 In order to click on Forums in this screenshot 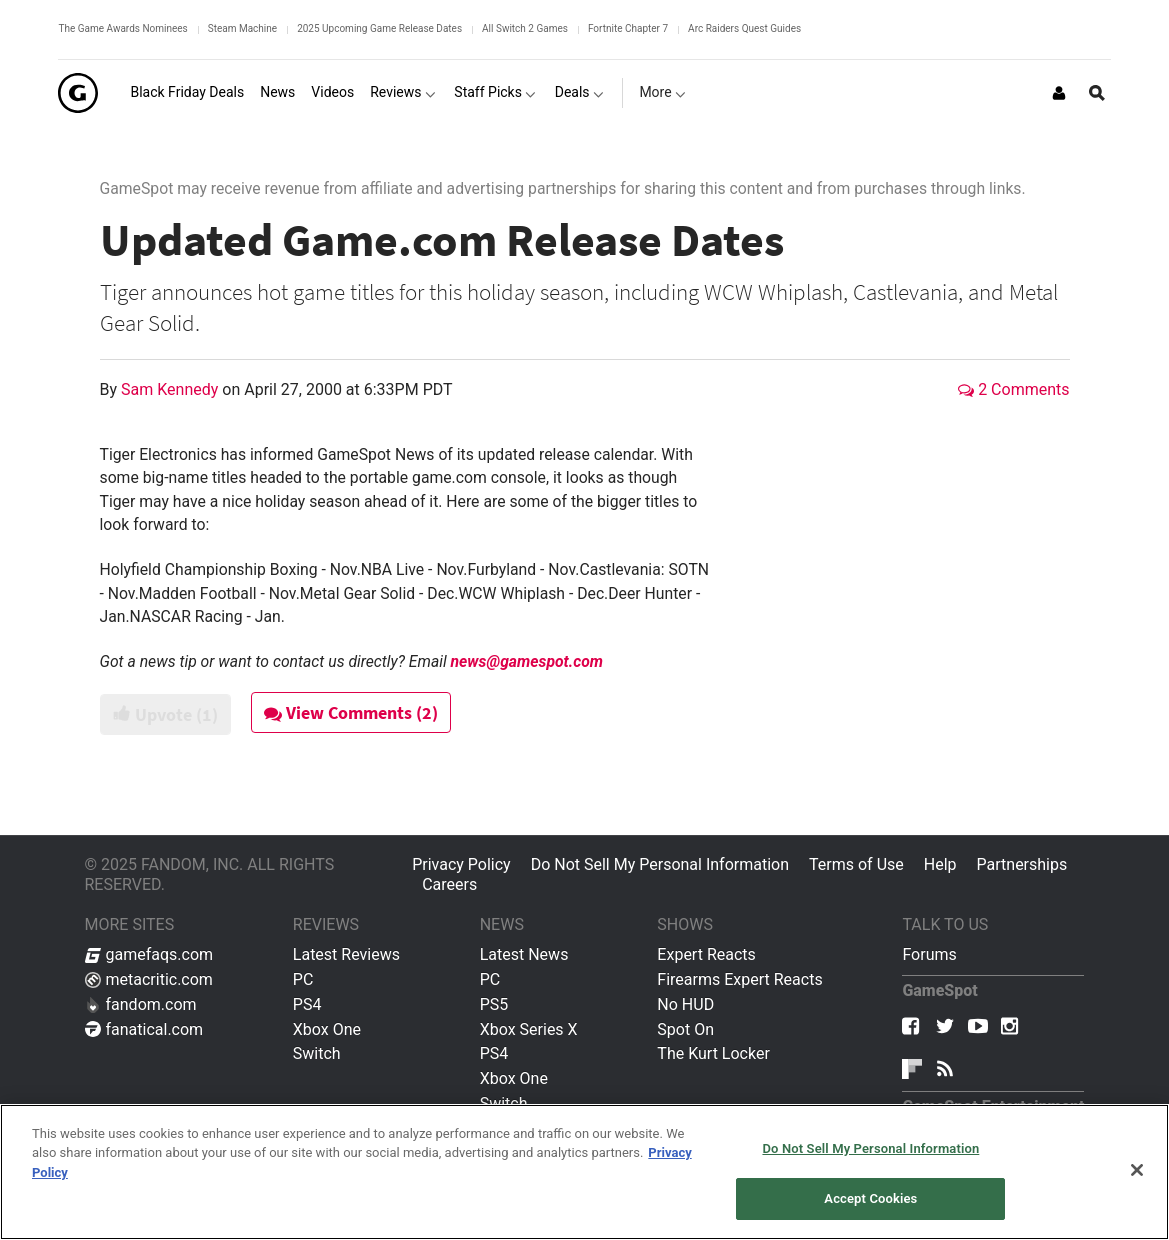, I will do `click(929, 954)`.